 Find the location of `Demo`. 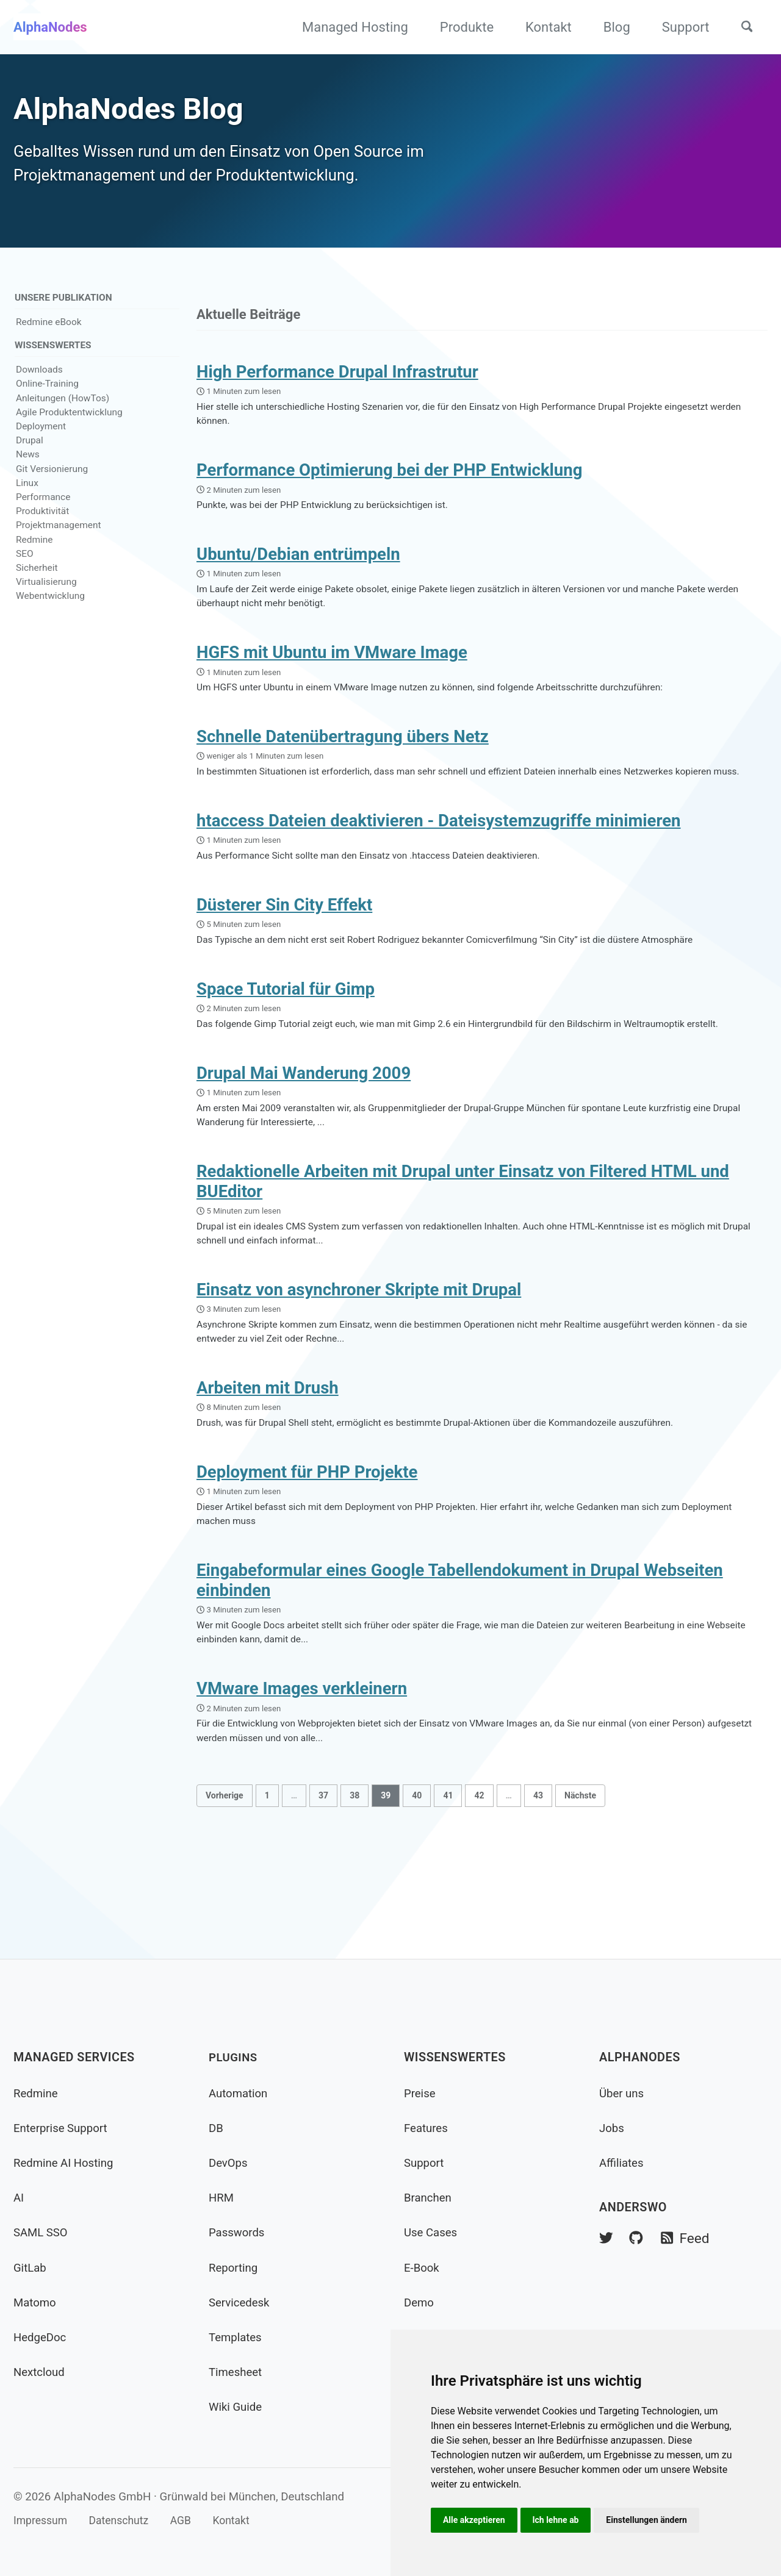

Demo is located at coordinates (420, 2302).